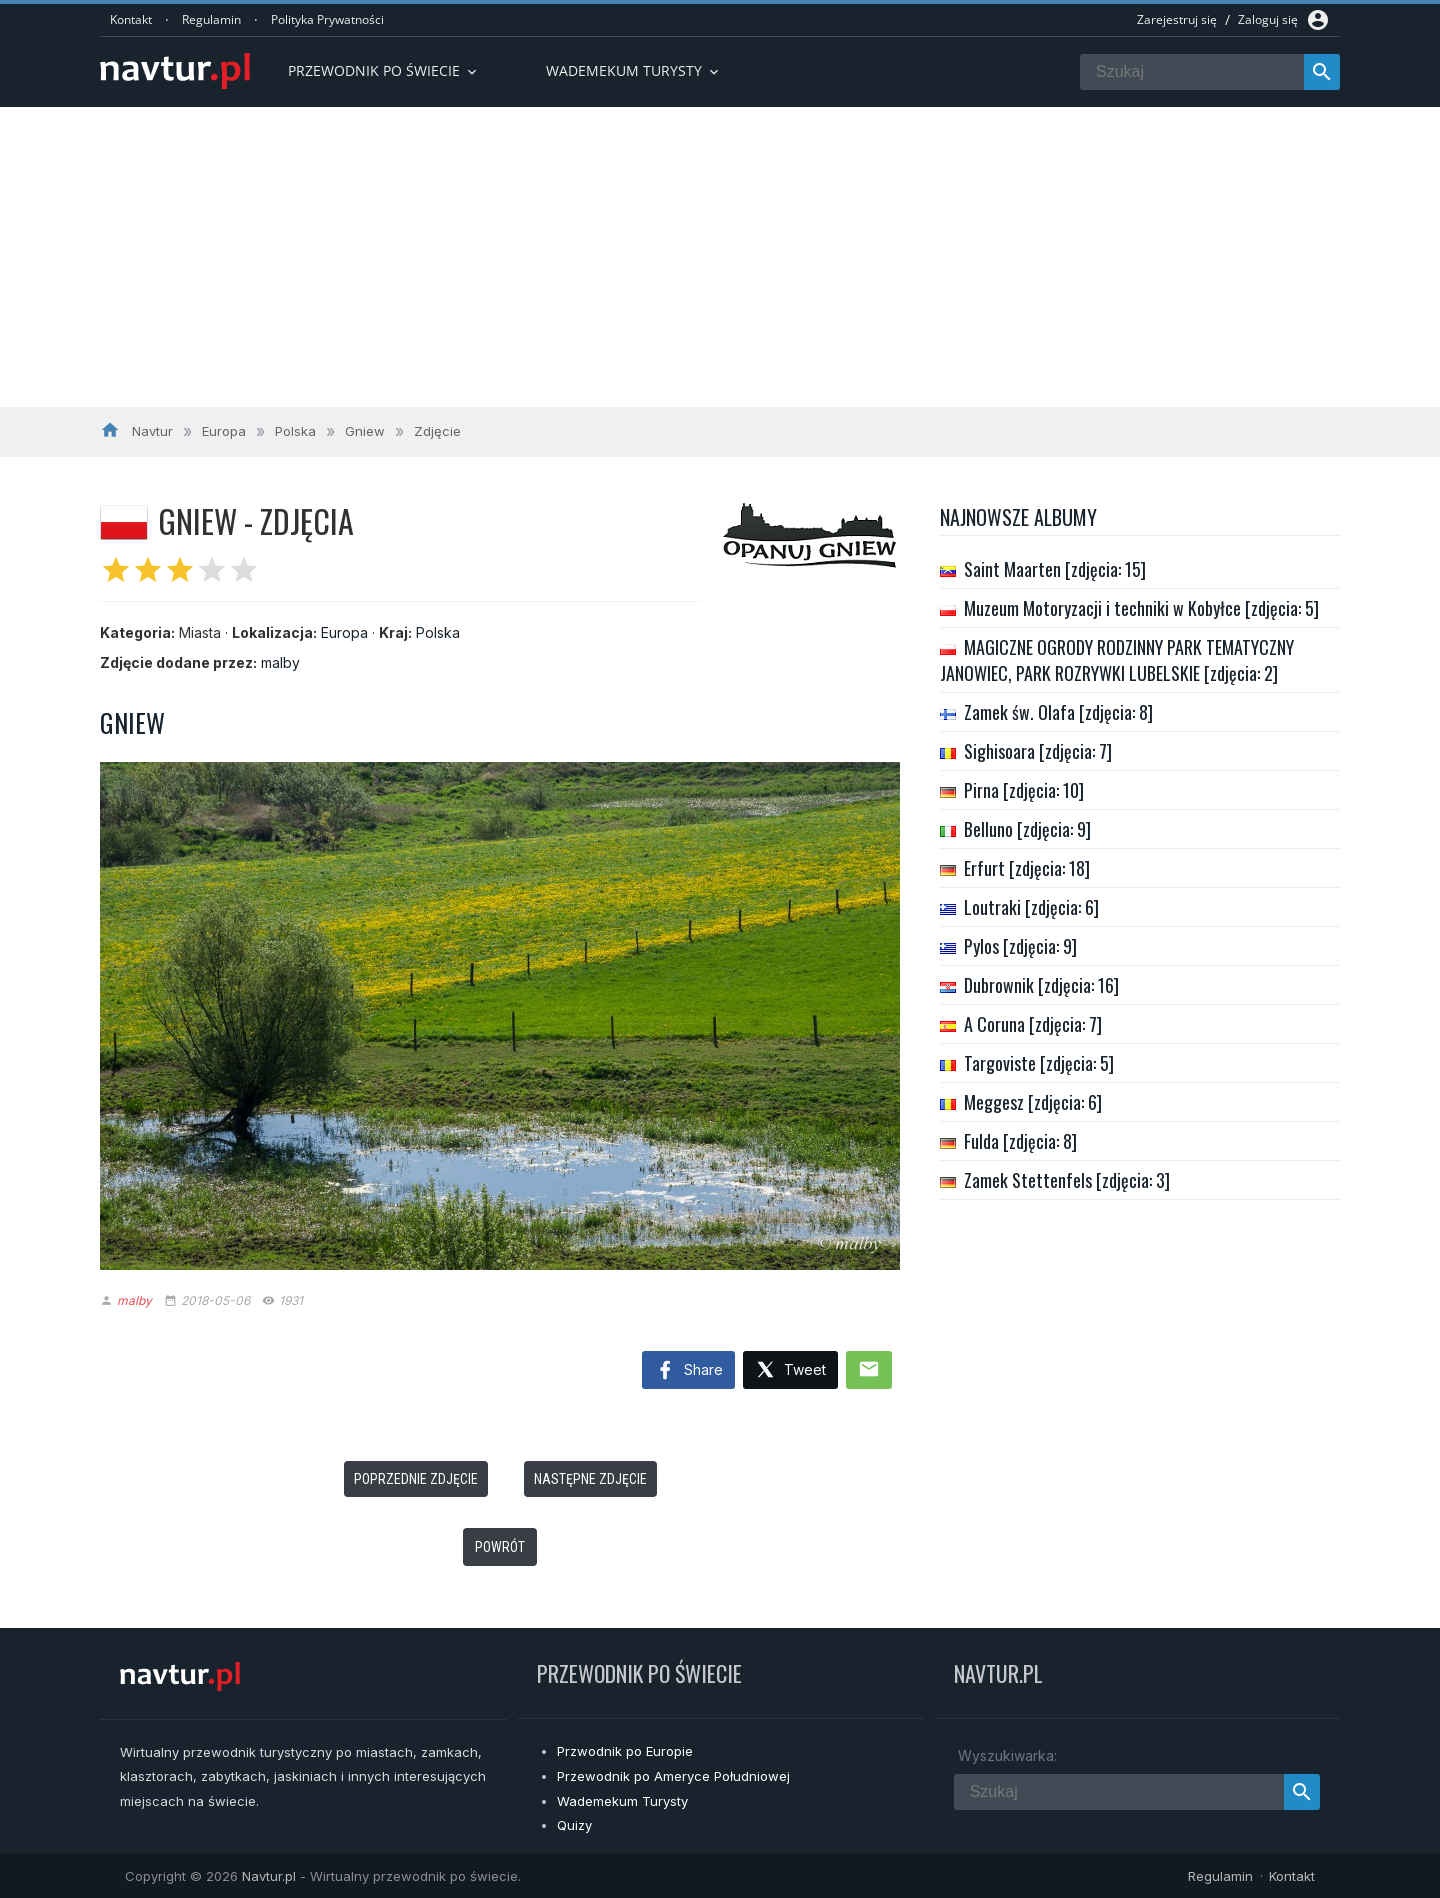 The width and height of the screenshot is (1440, 1898). What do you see at coordinates (673, 1776) in the screenshot?
I see `Przewodnik po Ameryce Południowej` at bounding box center [673, 1776].